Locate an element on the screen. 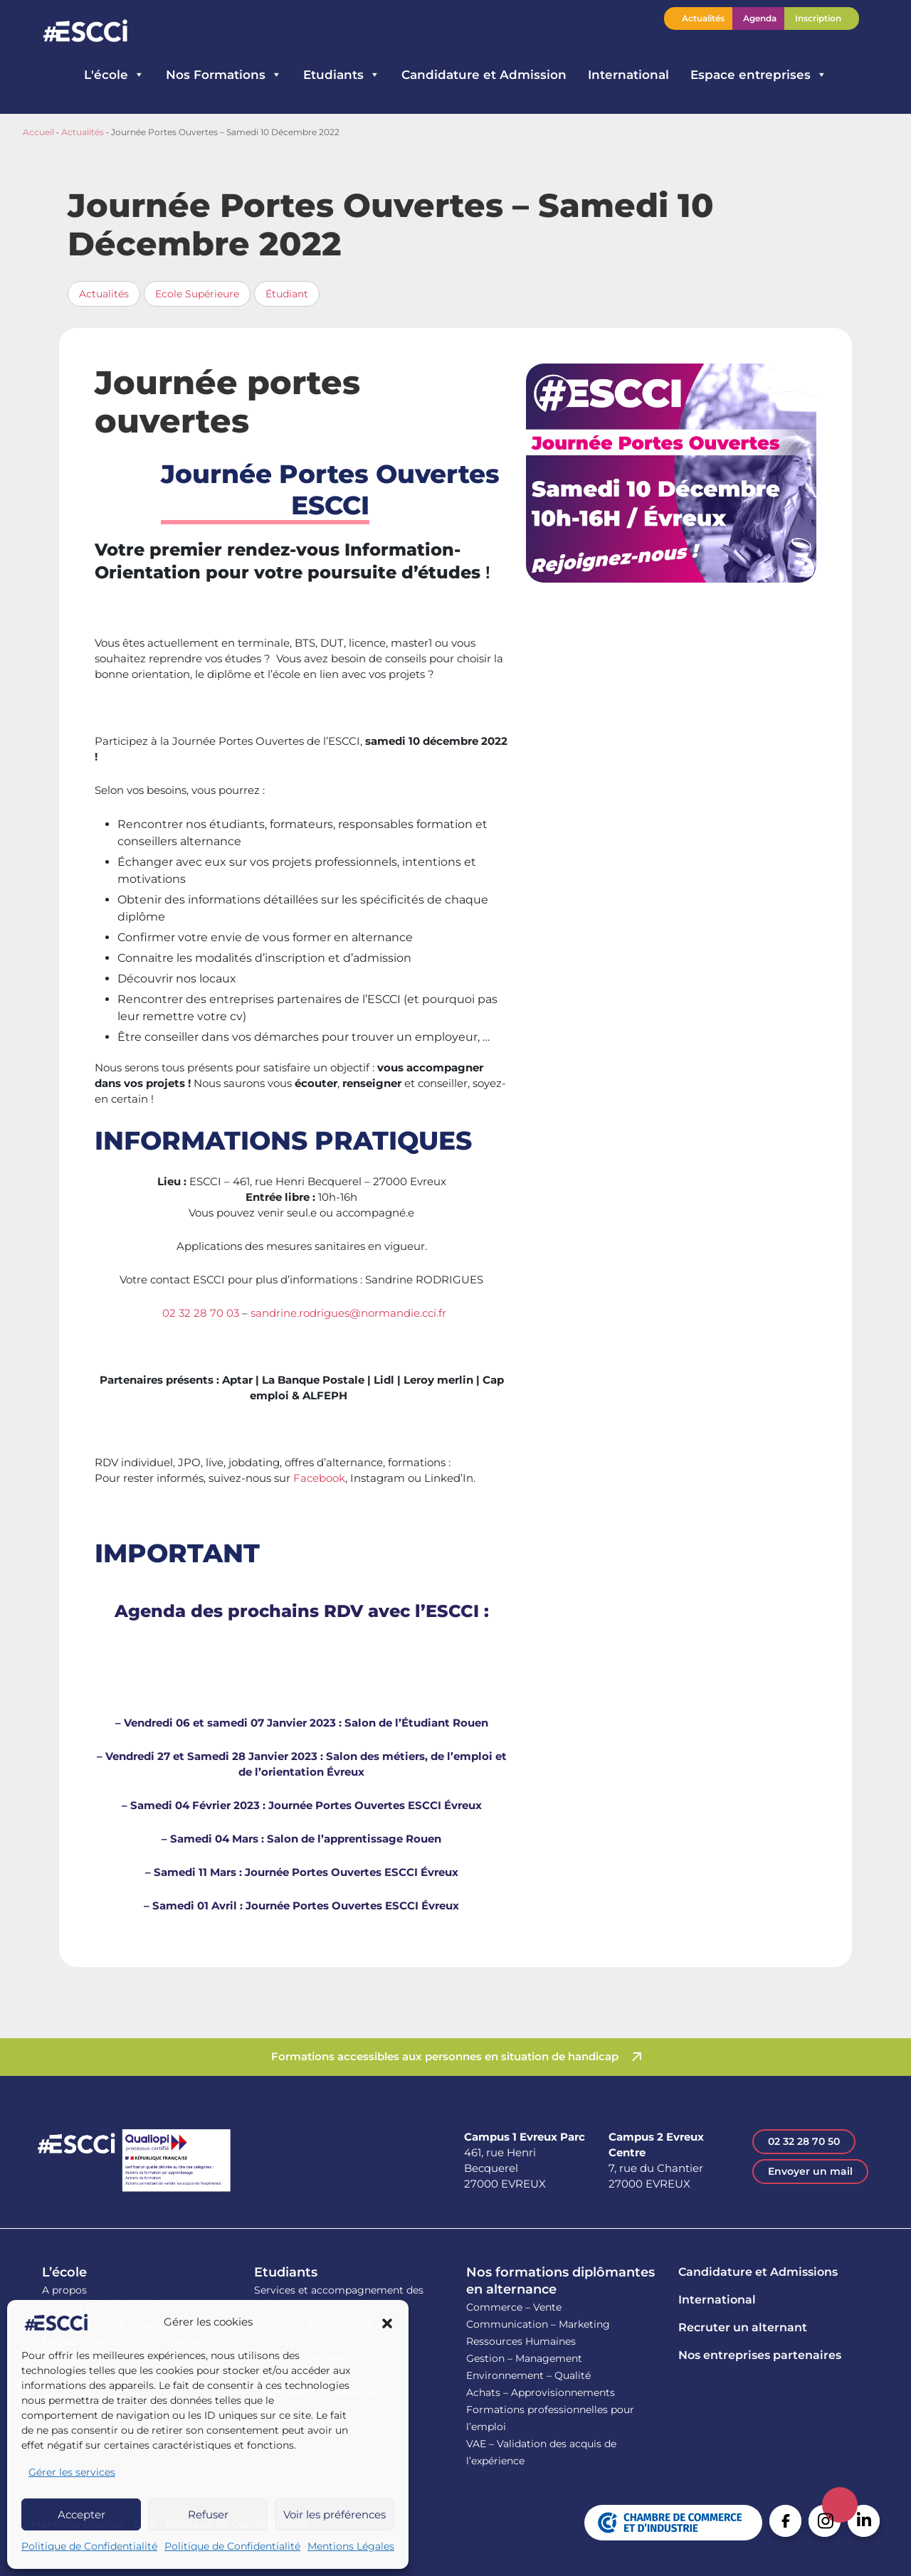 Image resolution: width=911 pixels, height=2576 pixels. A propos is located at coordinates (64, 2290).